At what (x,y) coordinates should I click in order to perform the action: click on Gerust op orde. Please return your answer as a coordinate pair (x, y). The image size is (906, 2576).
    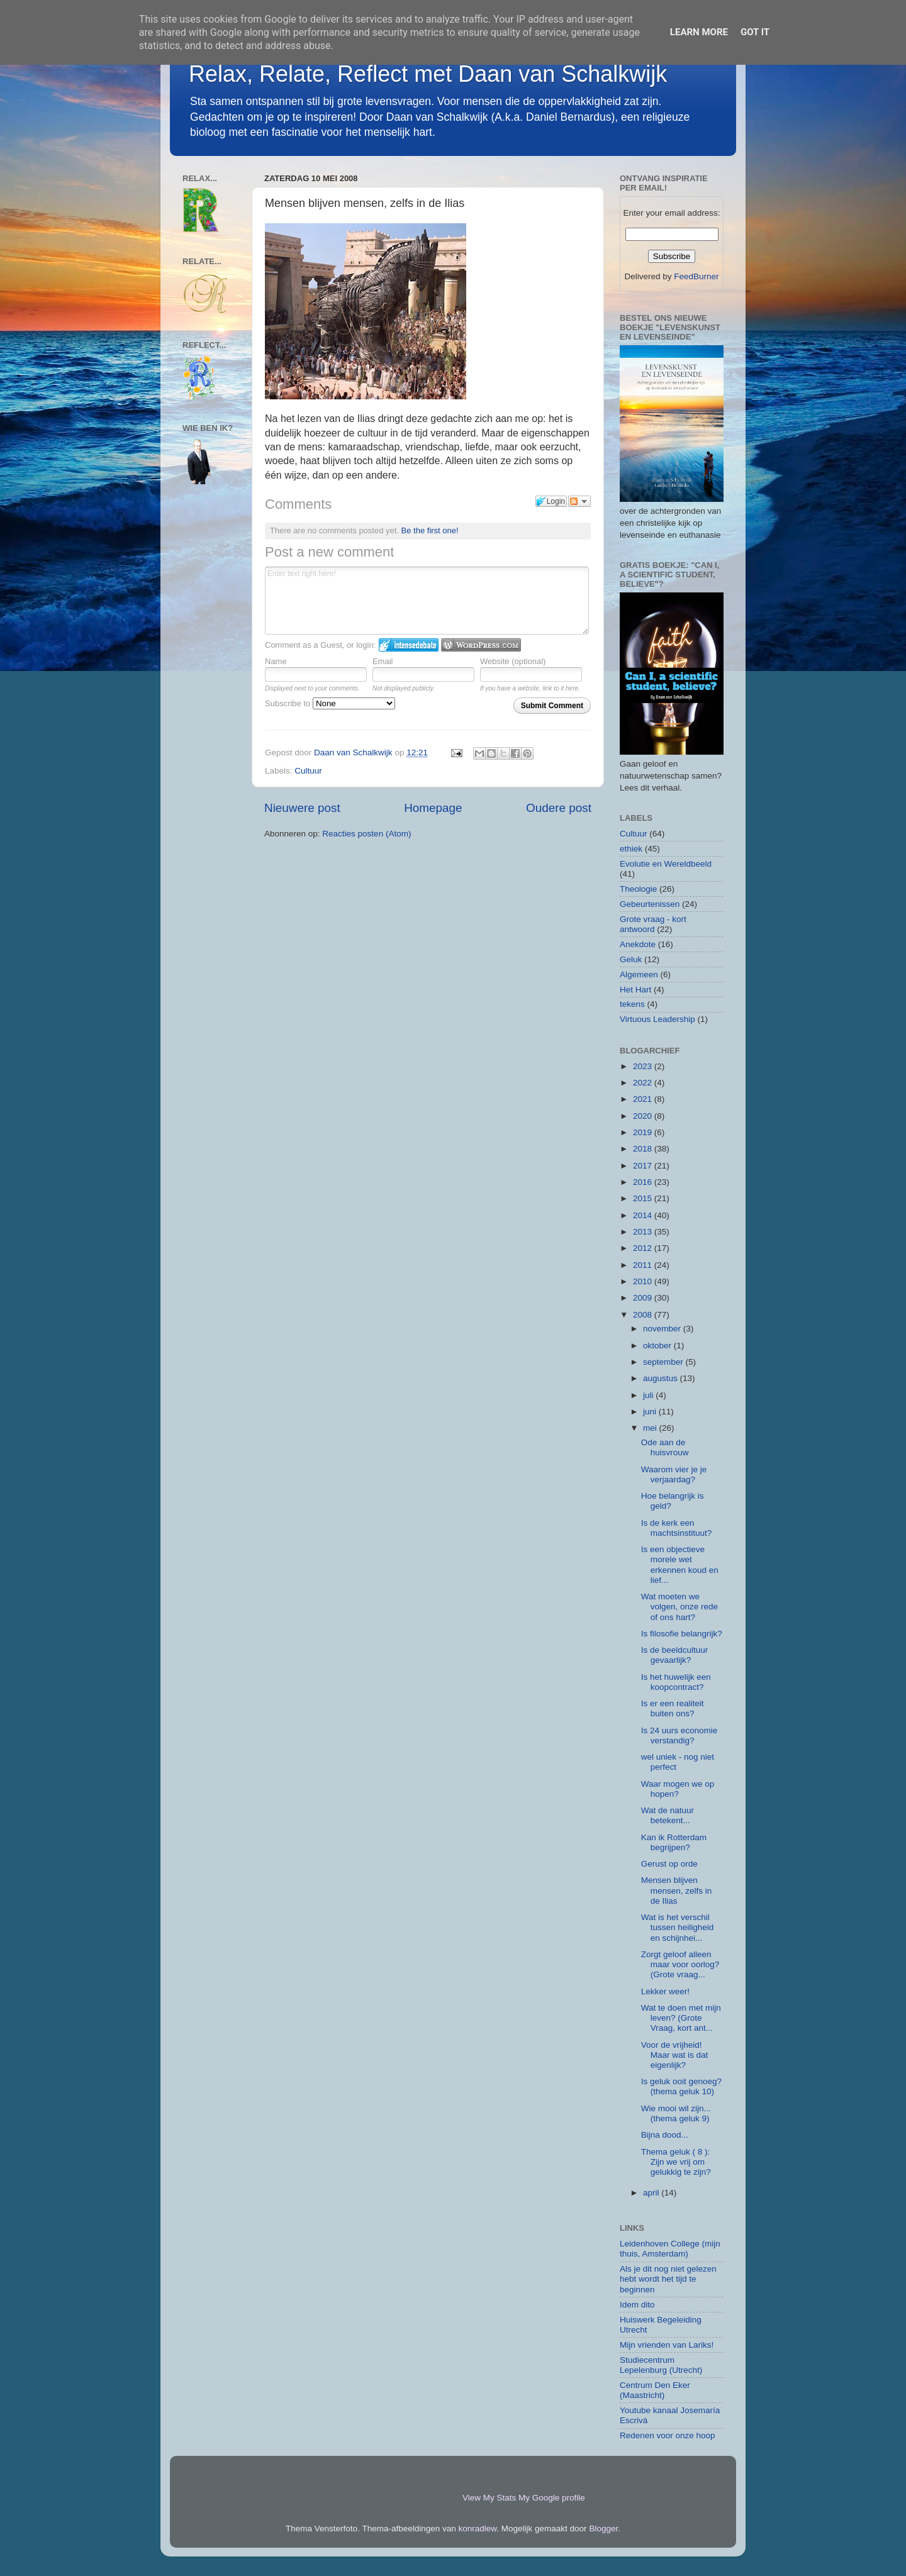
    Looking at the image, I should click on (669, 1863).